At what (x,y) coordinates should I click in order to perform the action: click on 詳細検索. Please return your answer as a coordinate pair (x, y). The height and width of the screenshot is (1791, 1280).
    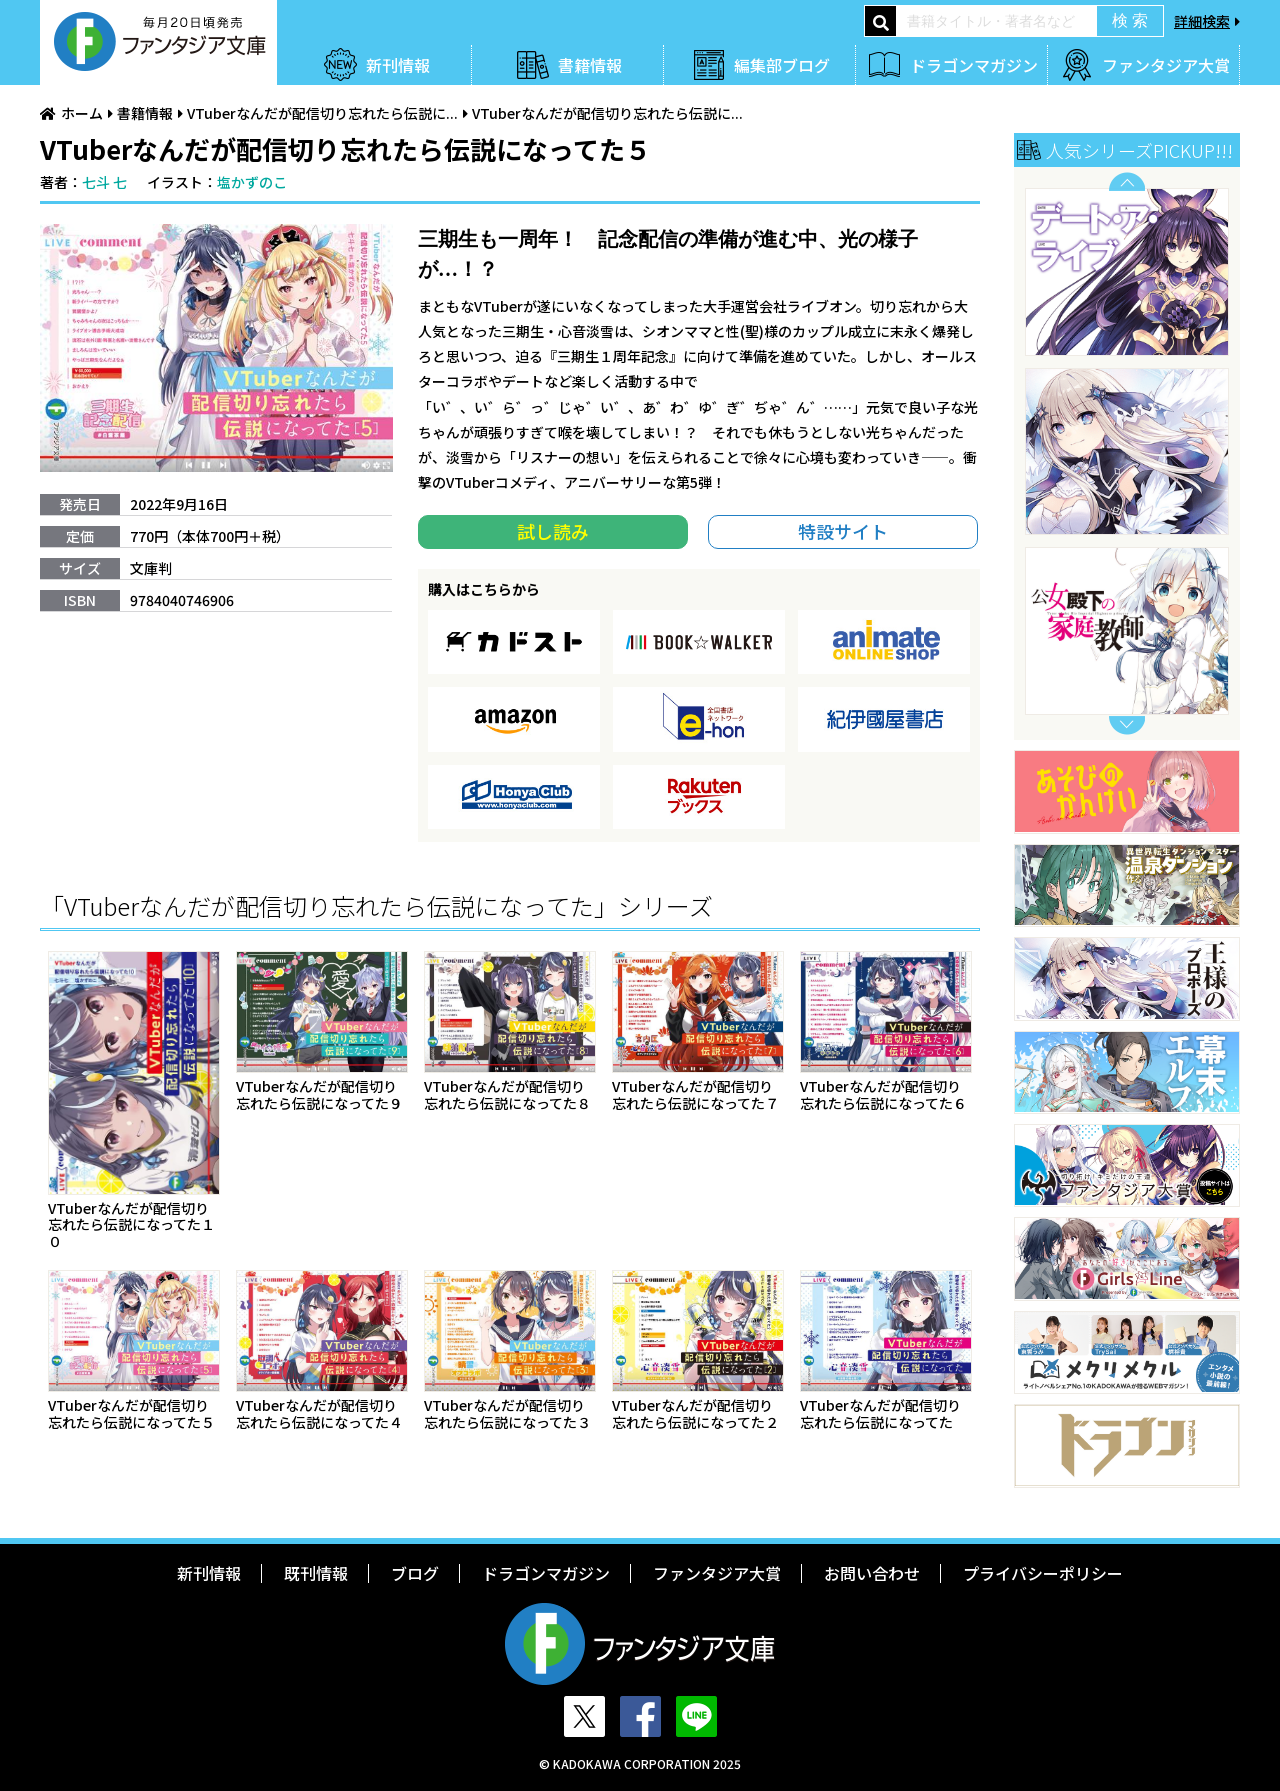
    Looking at the image, I should click on (1202, 21).